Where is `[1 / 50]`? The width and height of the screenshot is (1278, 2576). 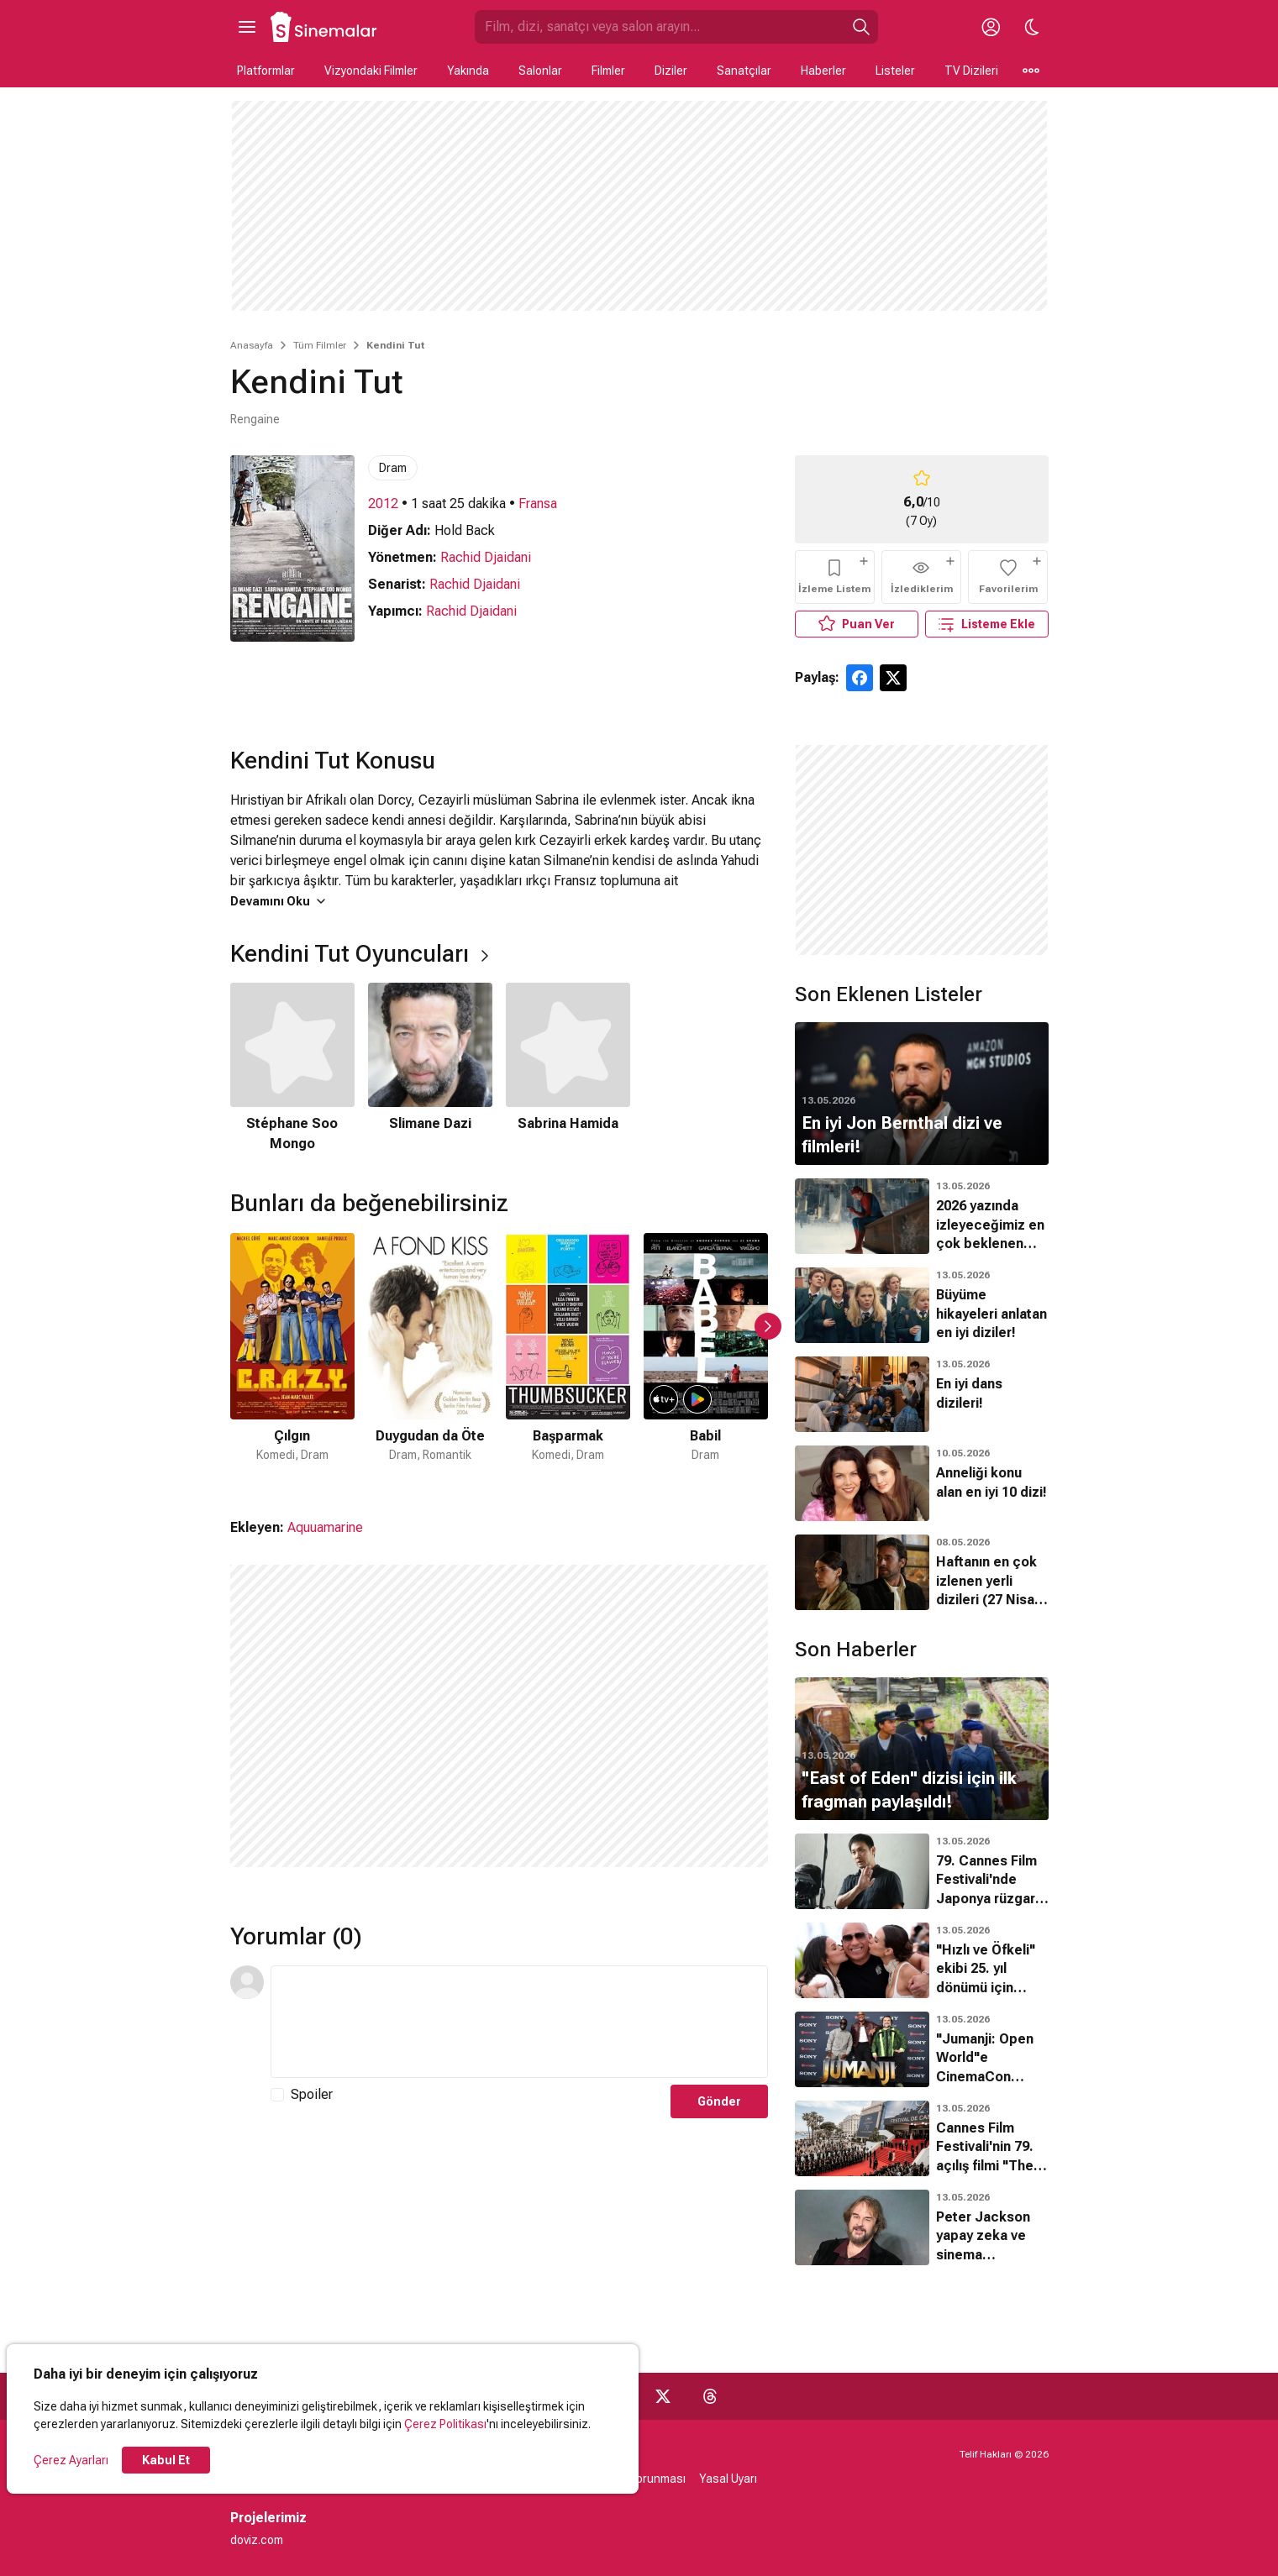
[1 / 50] is located at coordinates (292, 1358).